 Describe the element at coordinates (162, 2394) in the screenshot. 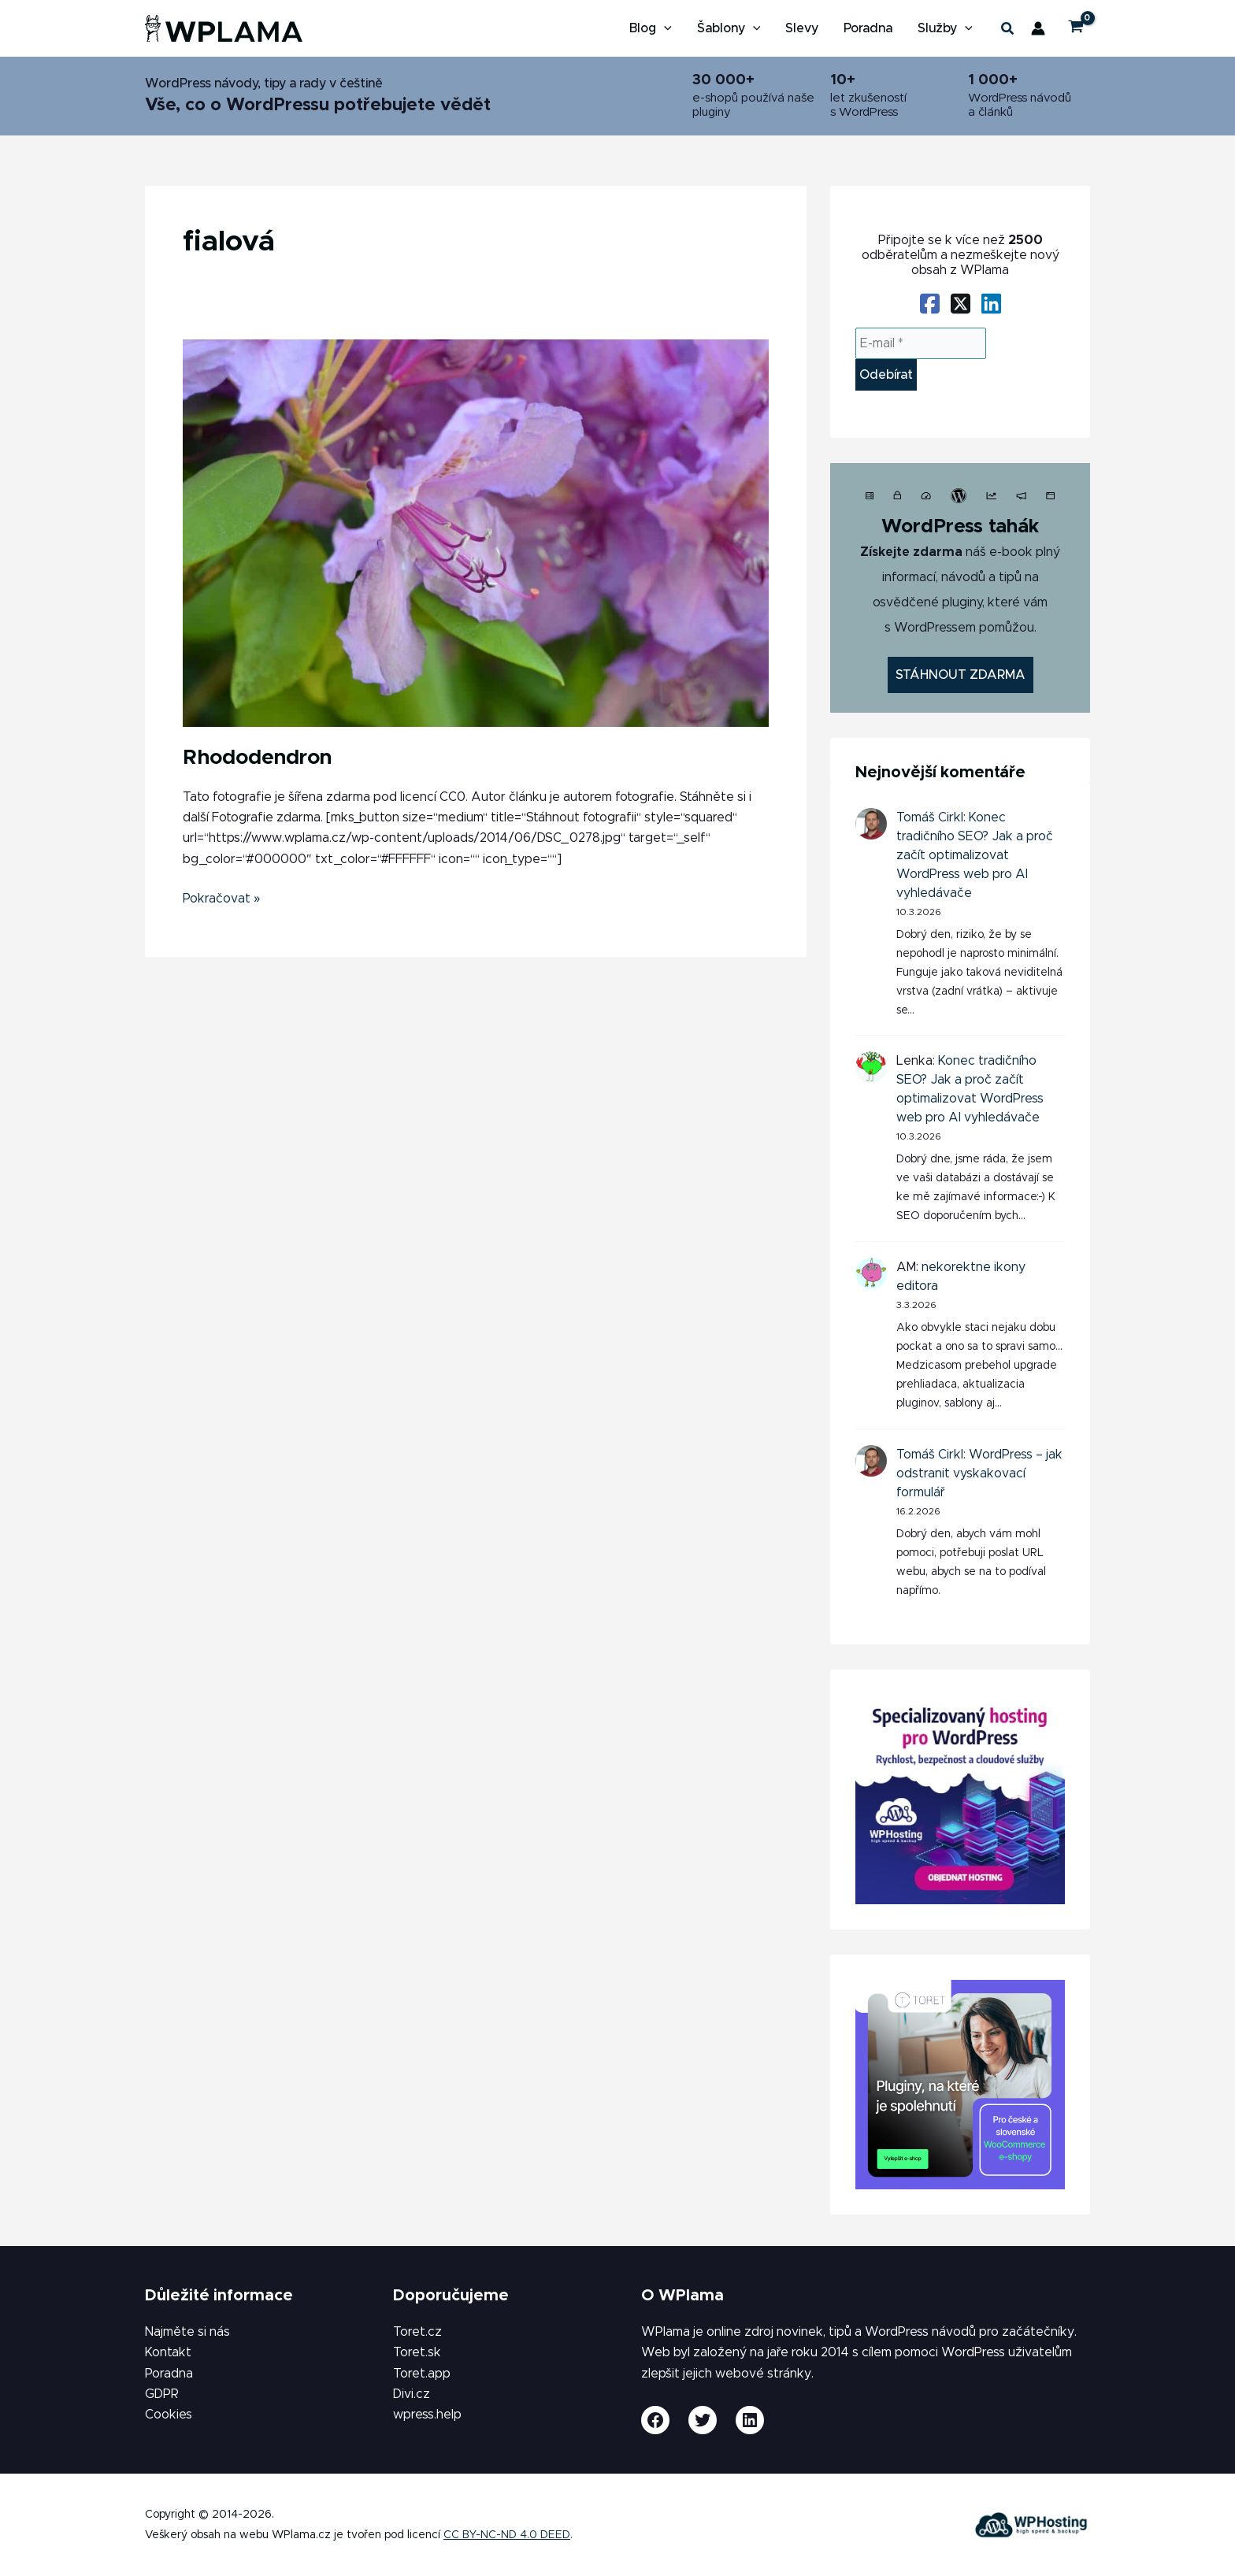

I see `GDPR` at that location.